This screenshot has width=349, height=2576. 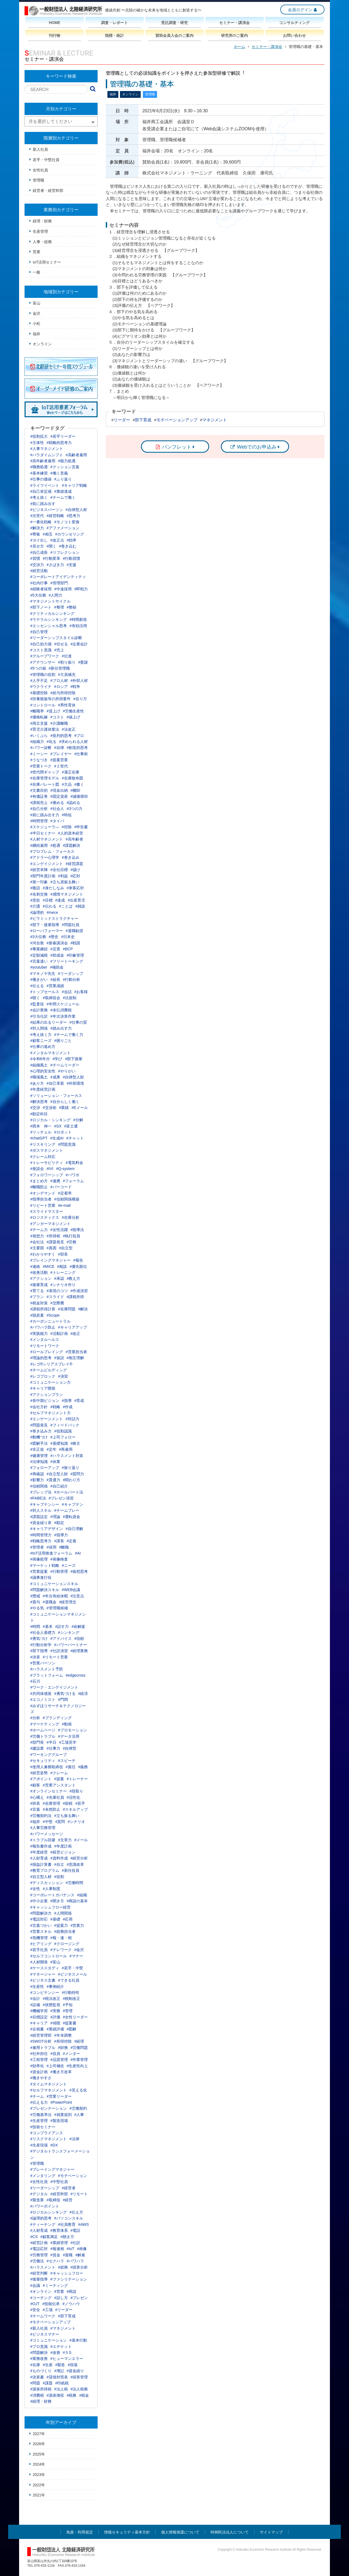 What do you see at coordinates (48, 1022) in the screenshot?
I see `#結果の出るリーダー` at bounding box center [48, 1022].